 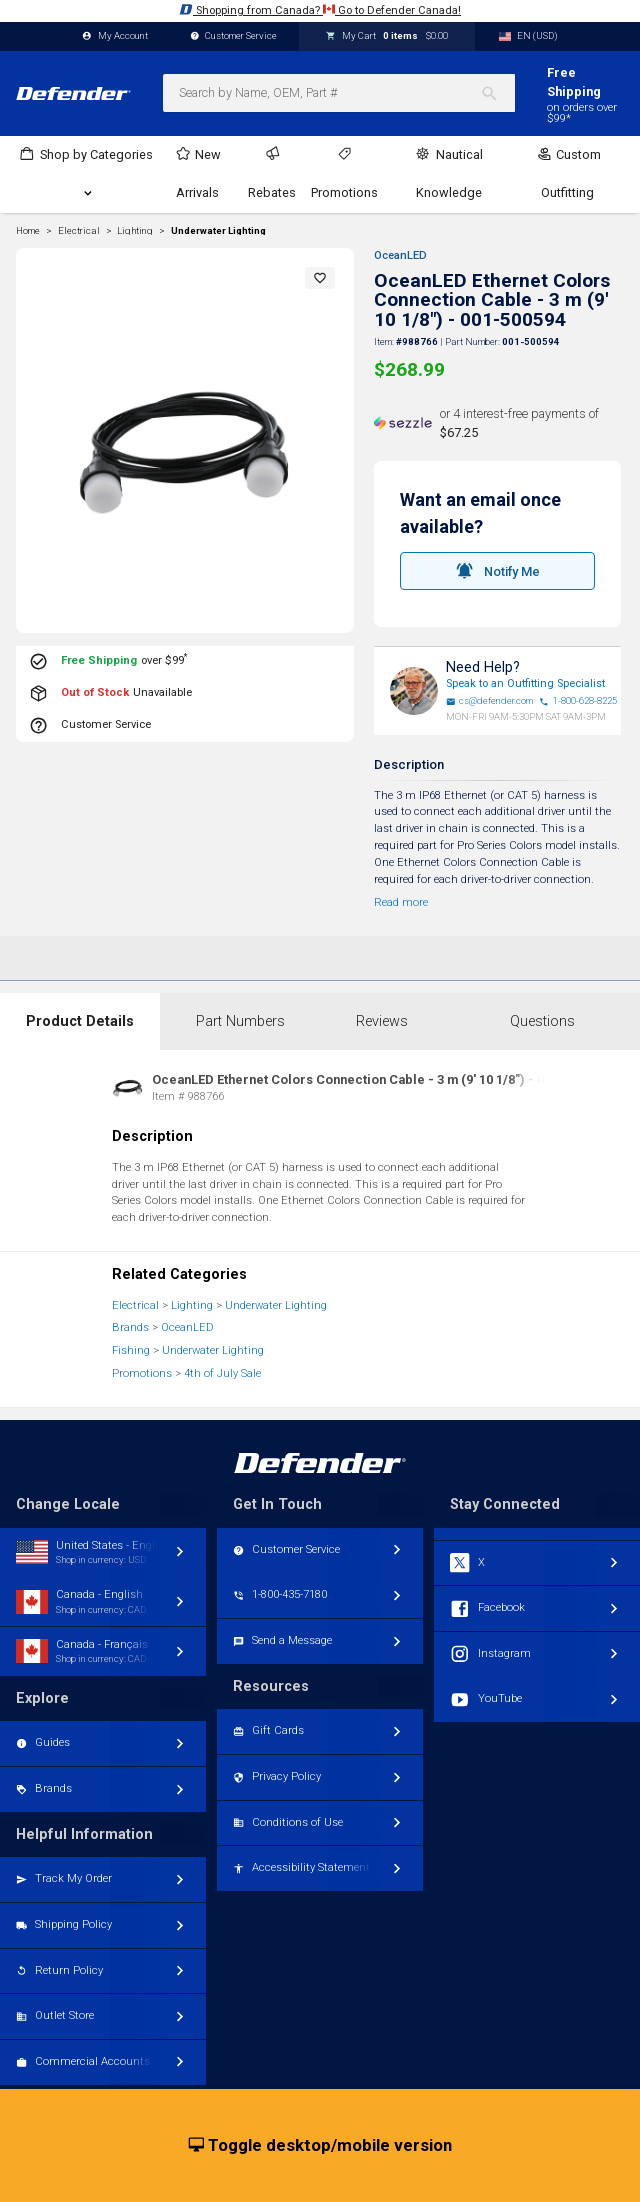 I want to click on Fishing, so click(x=131, y=1350).